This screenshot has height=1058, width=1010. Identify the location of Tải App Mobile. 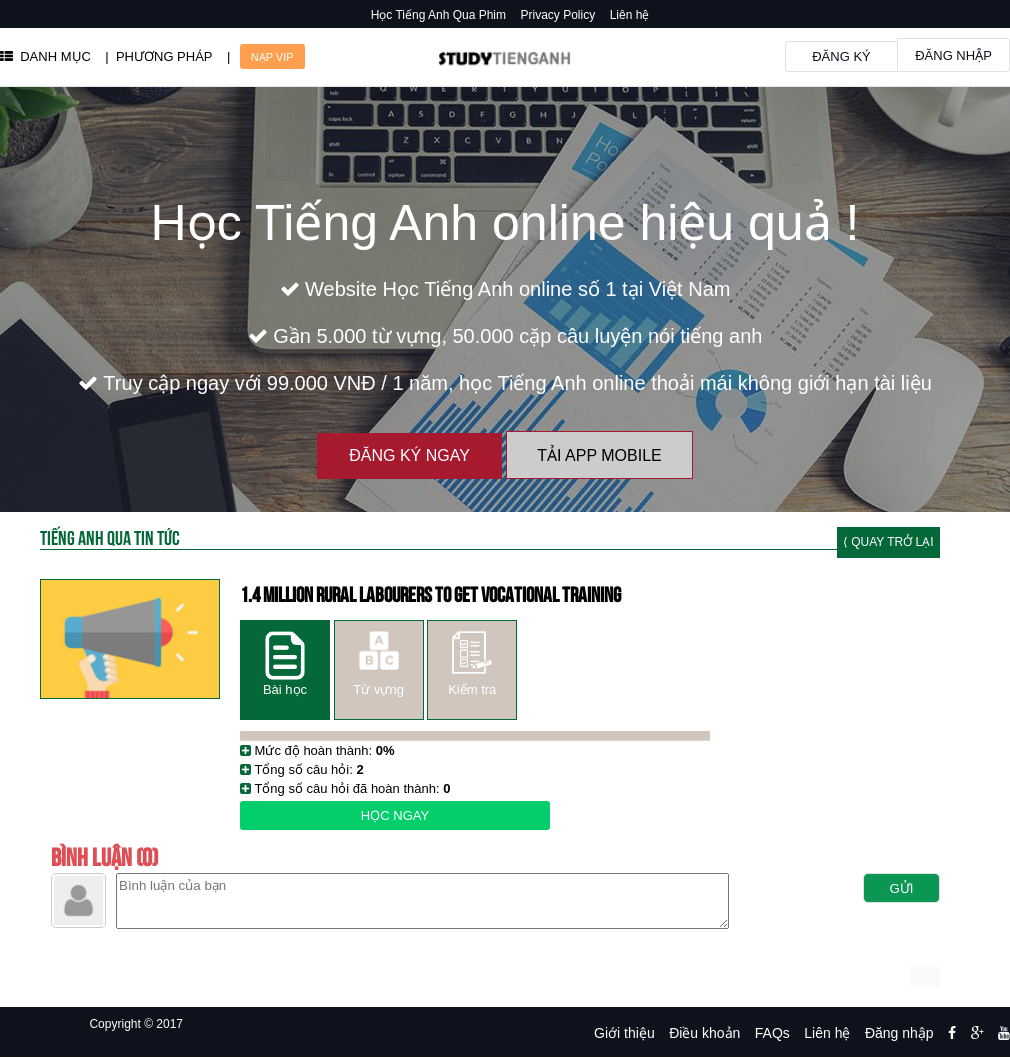
(599, 455).